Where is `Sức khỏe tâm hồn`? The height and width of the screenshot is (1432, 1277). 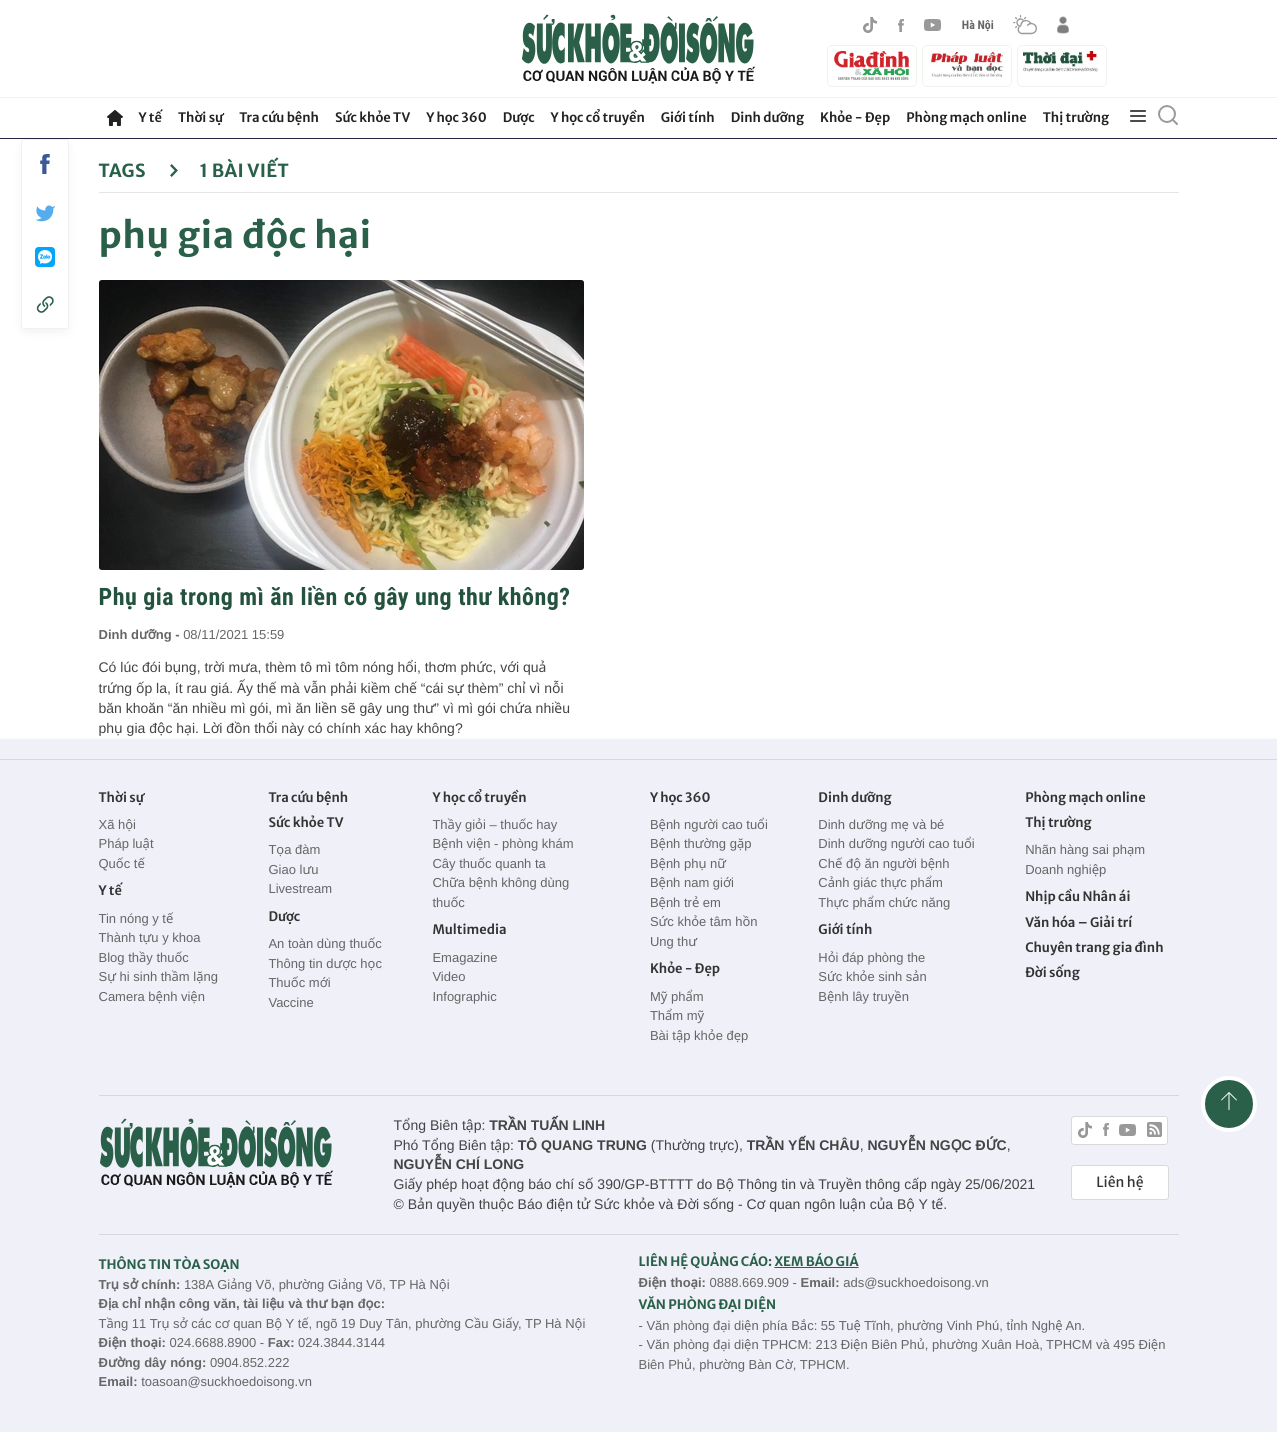 Sức khỏe tâm hồn is located at coordinates (704, 921).